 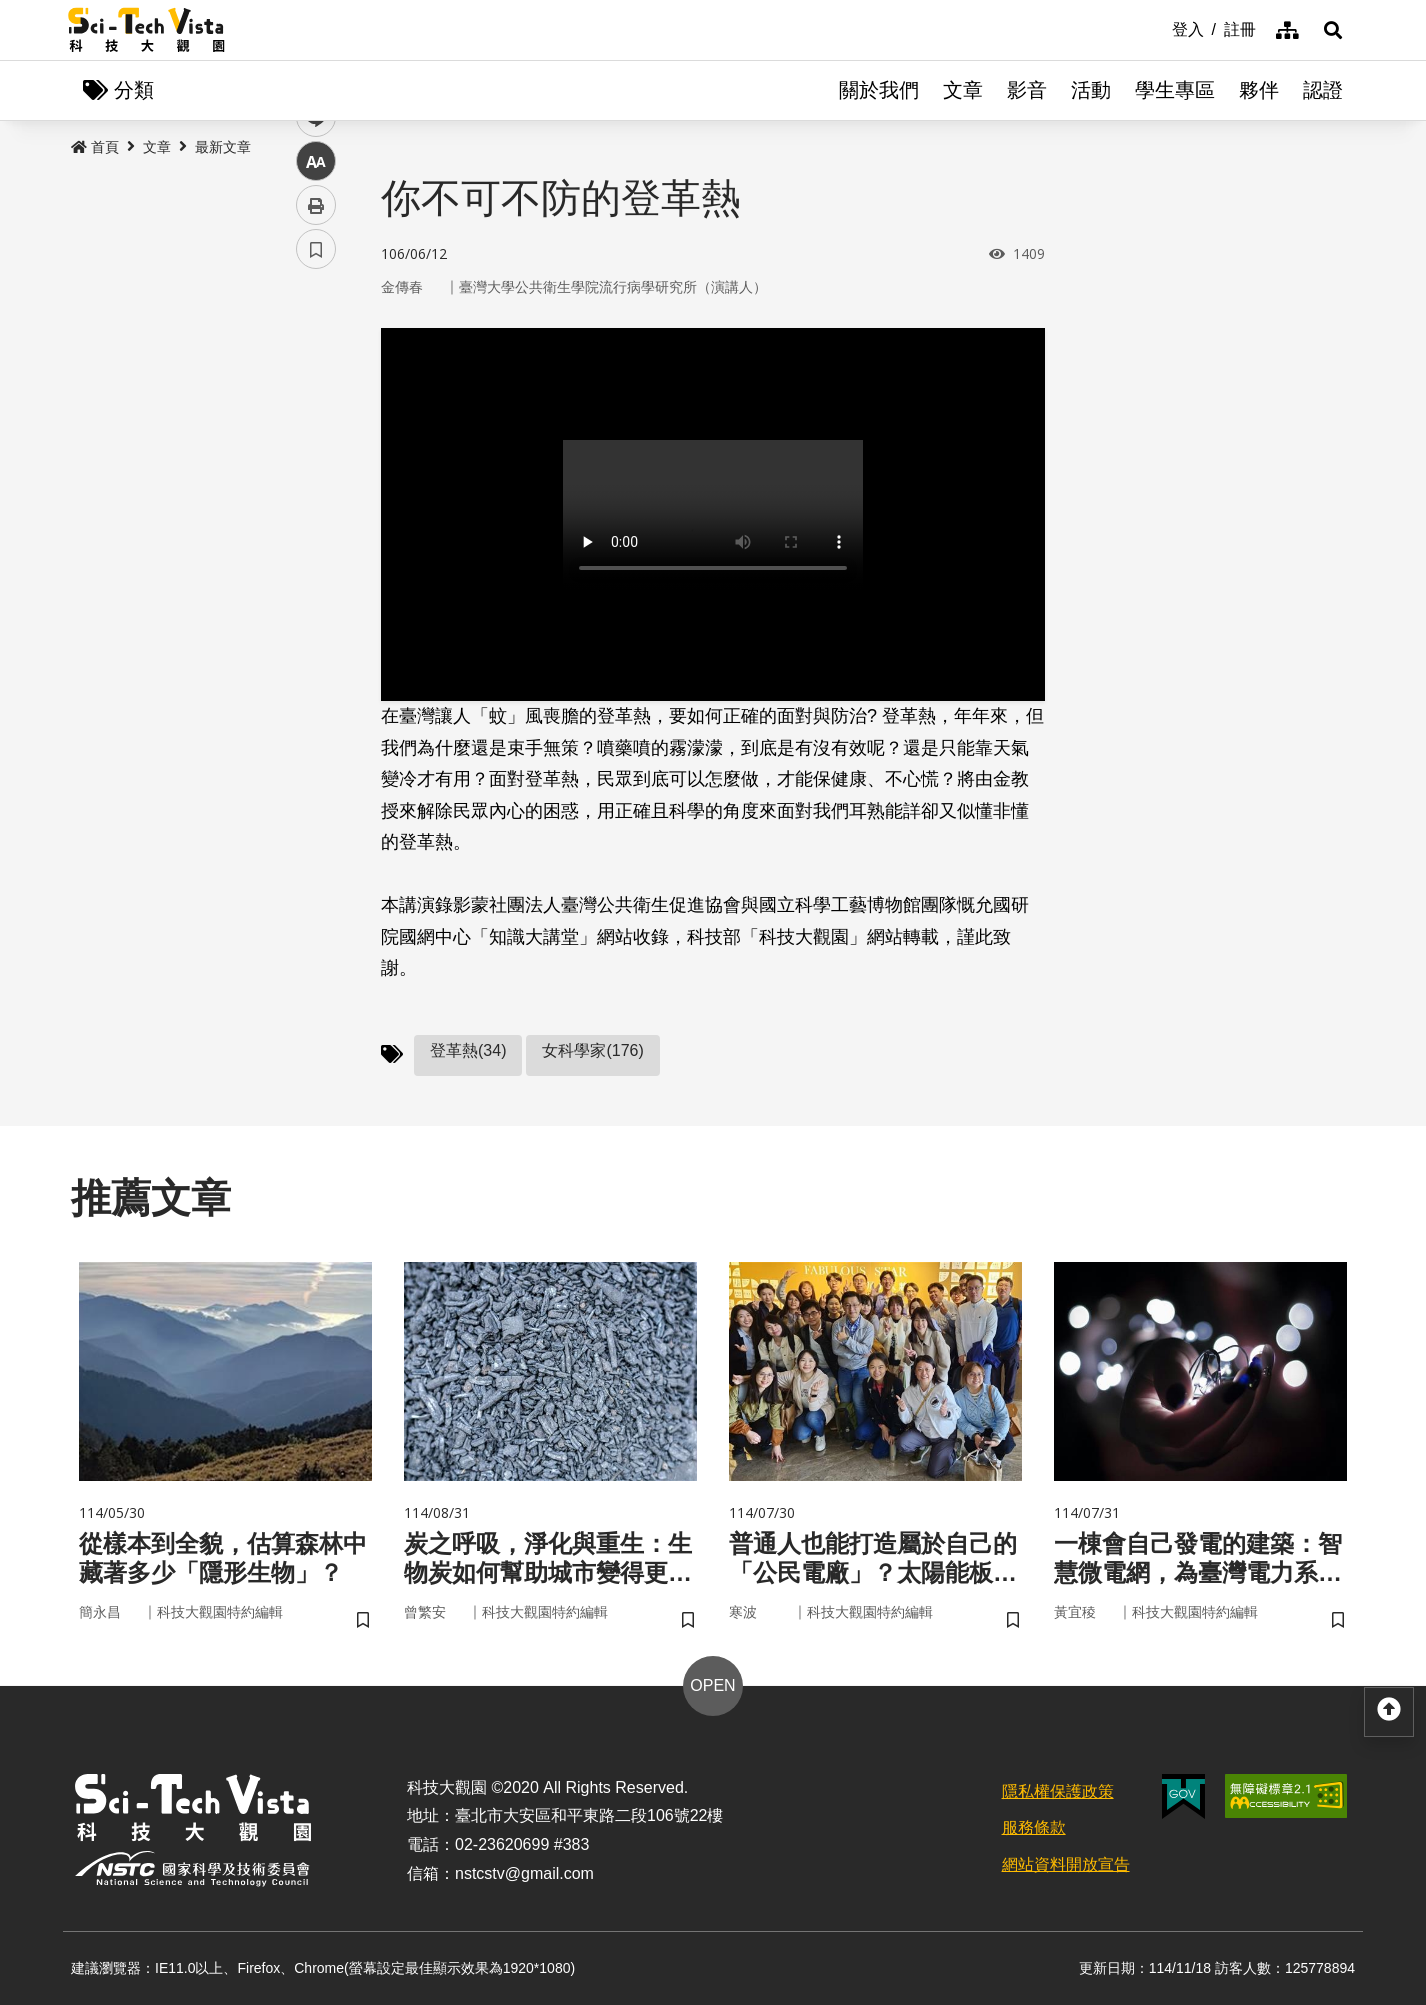 I want to click on OPEN [button], so click(x=712, y=1685).